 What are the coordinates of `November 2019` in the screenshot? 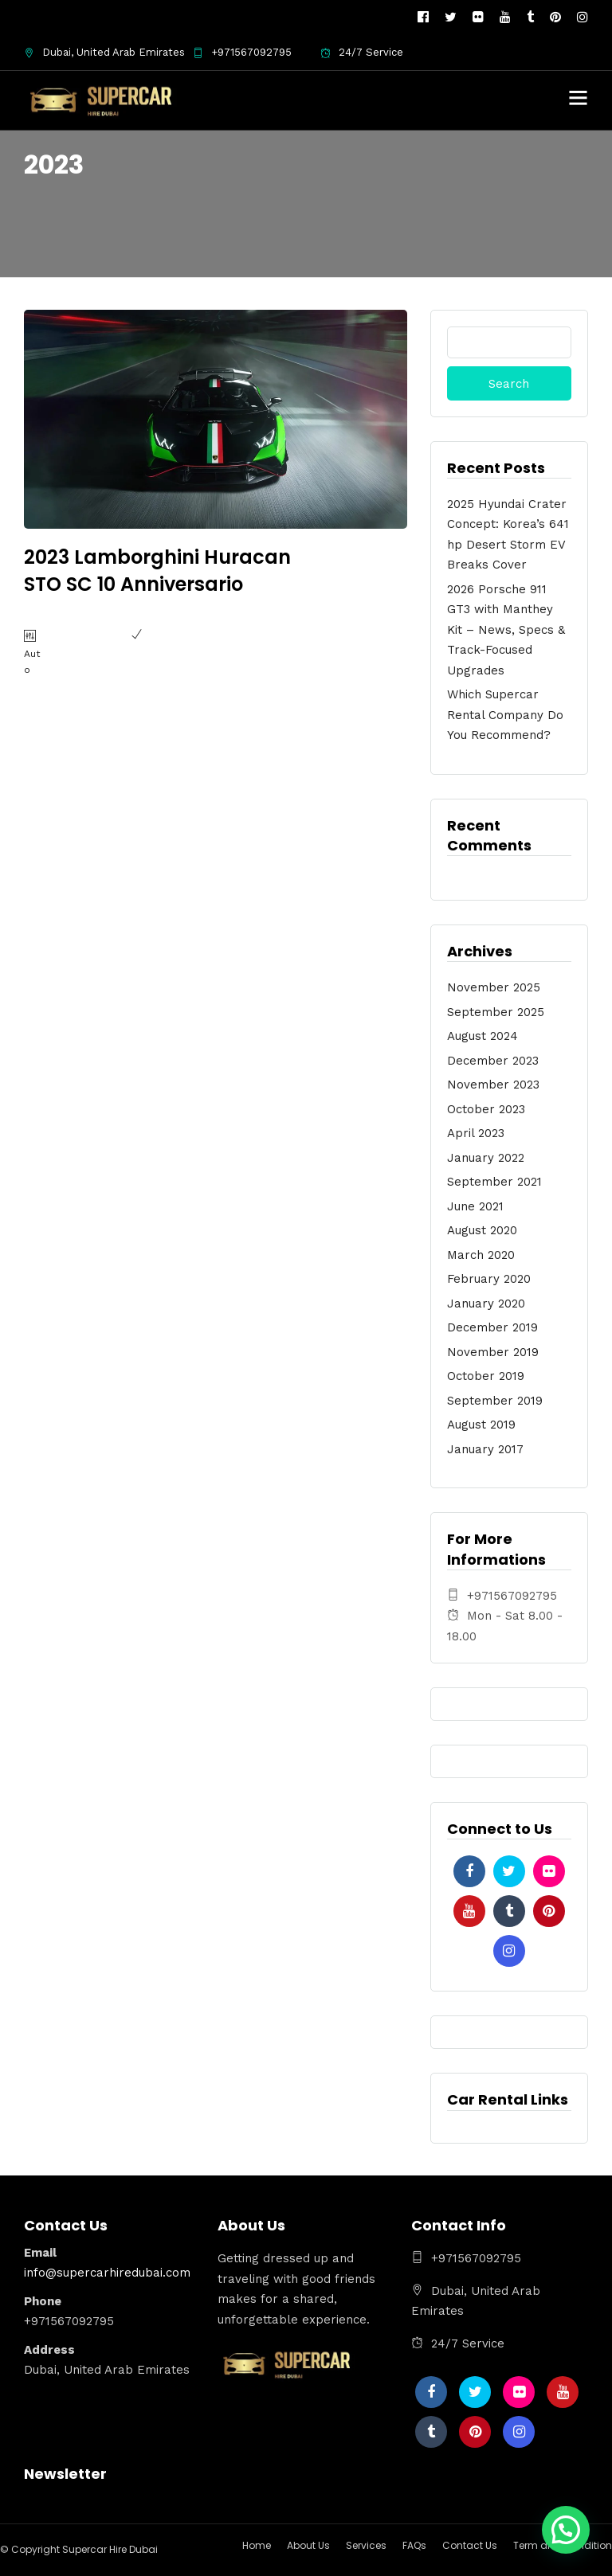 It's located at (493, 1352).